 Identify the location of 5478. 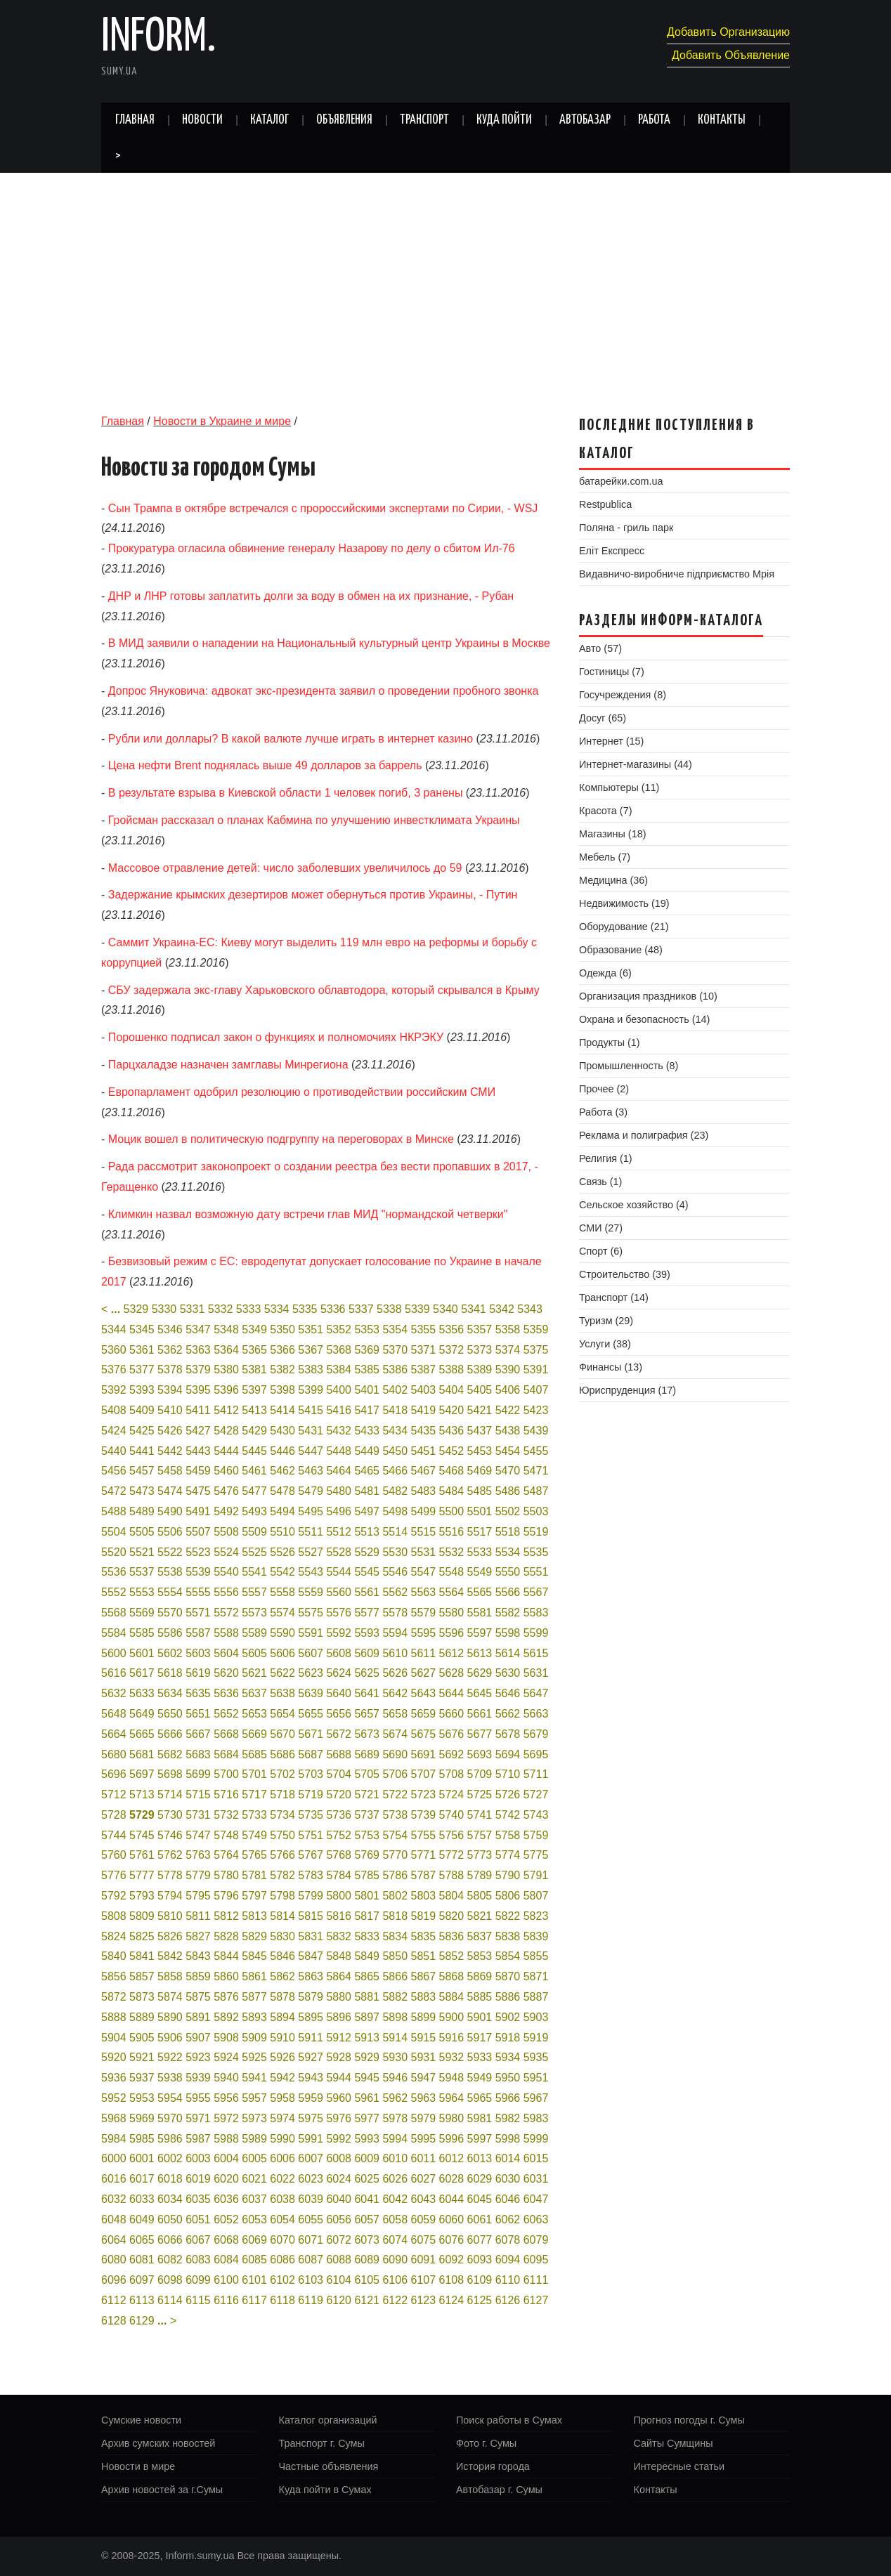
(282, 1491).